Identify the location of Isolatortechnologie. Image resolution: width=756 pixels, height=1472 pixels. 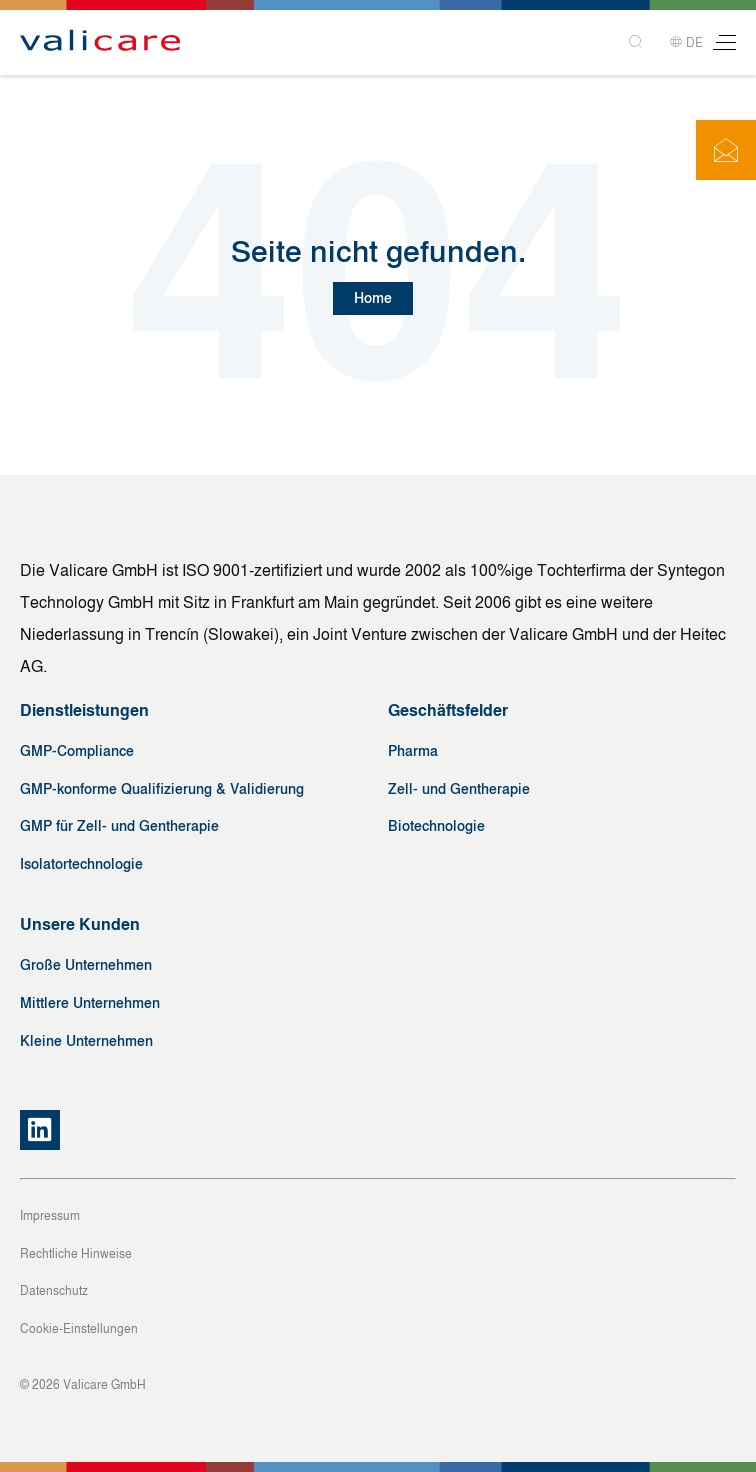
(81, 864).